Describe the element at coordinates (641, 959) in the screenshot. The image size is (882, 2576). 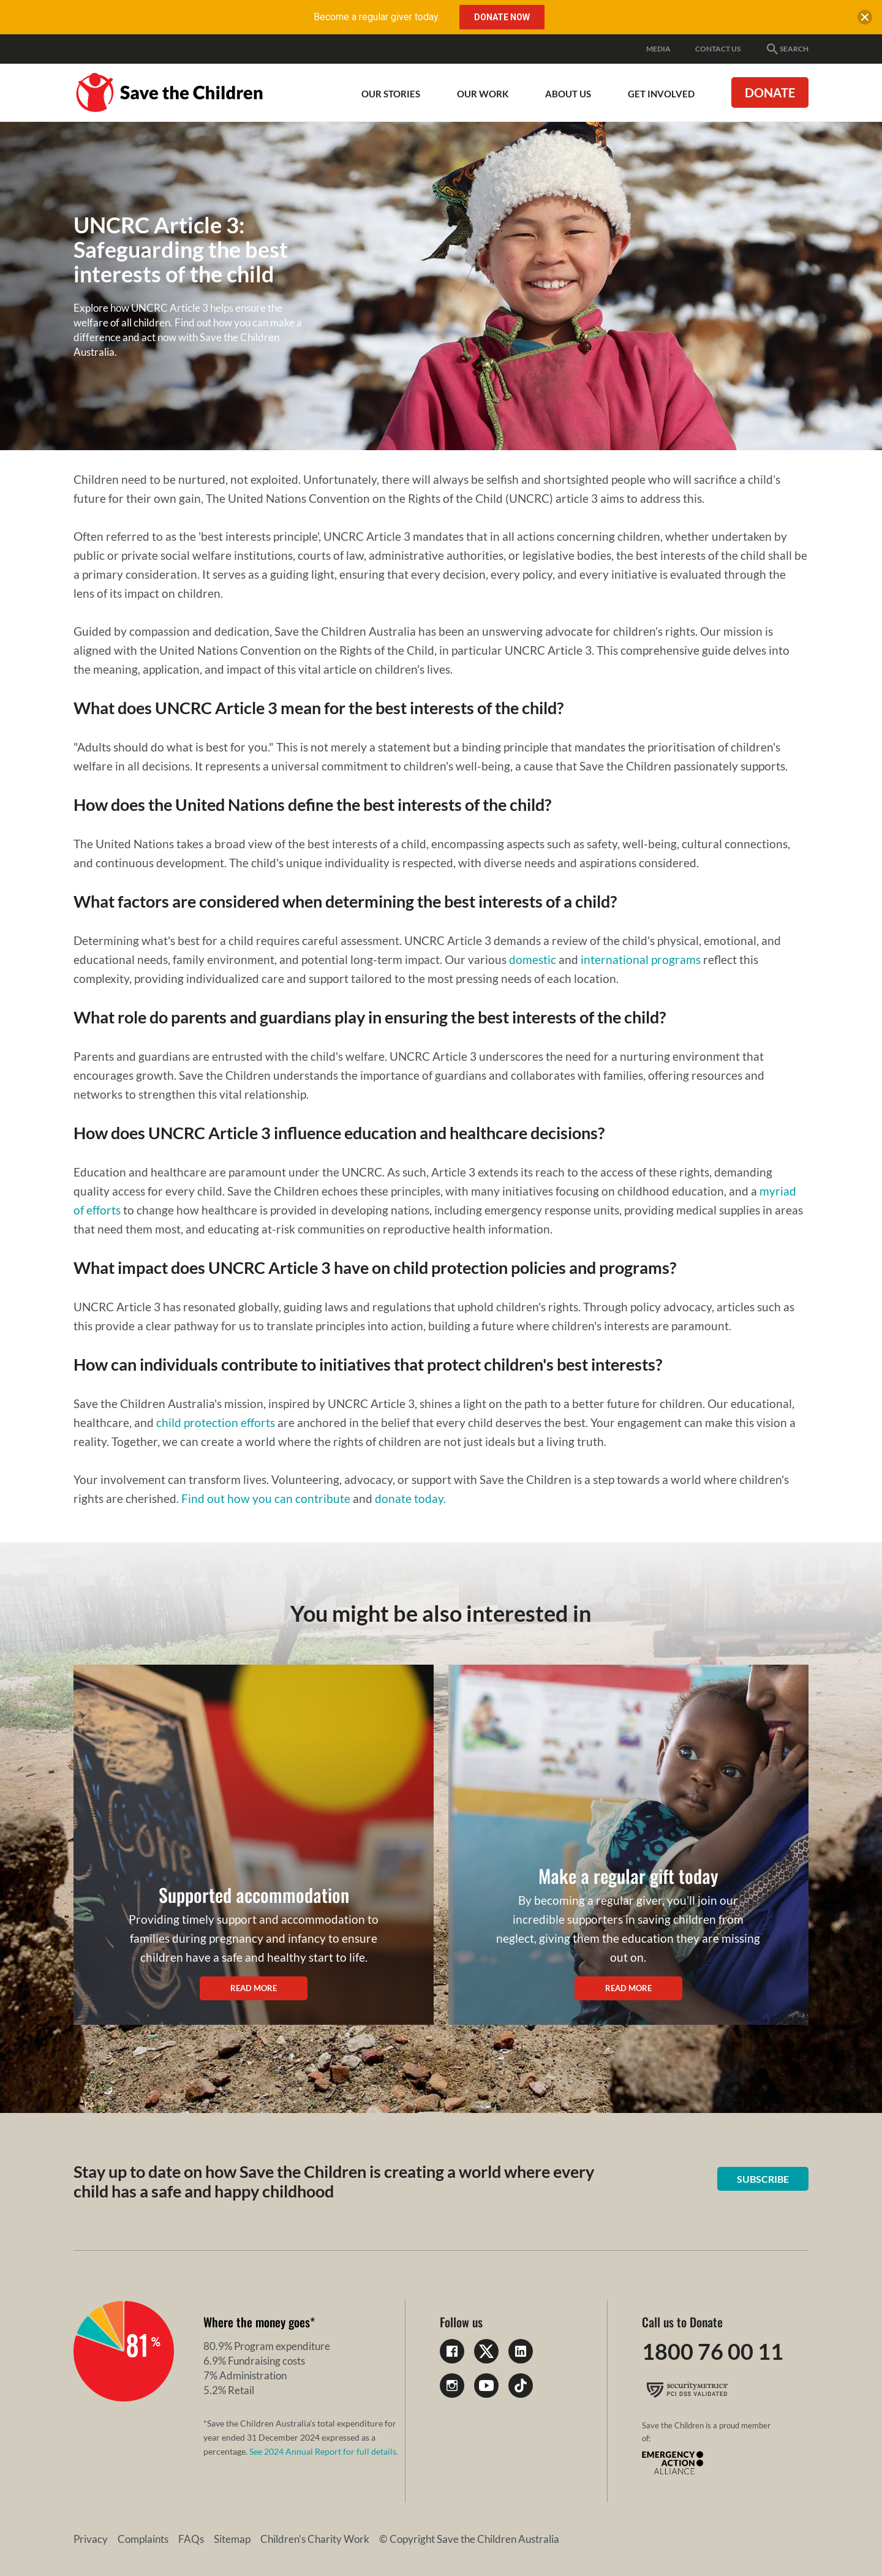
I see `international programs` at that location.